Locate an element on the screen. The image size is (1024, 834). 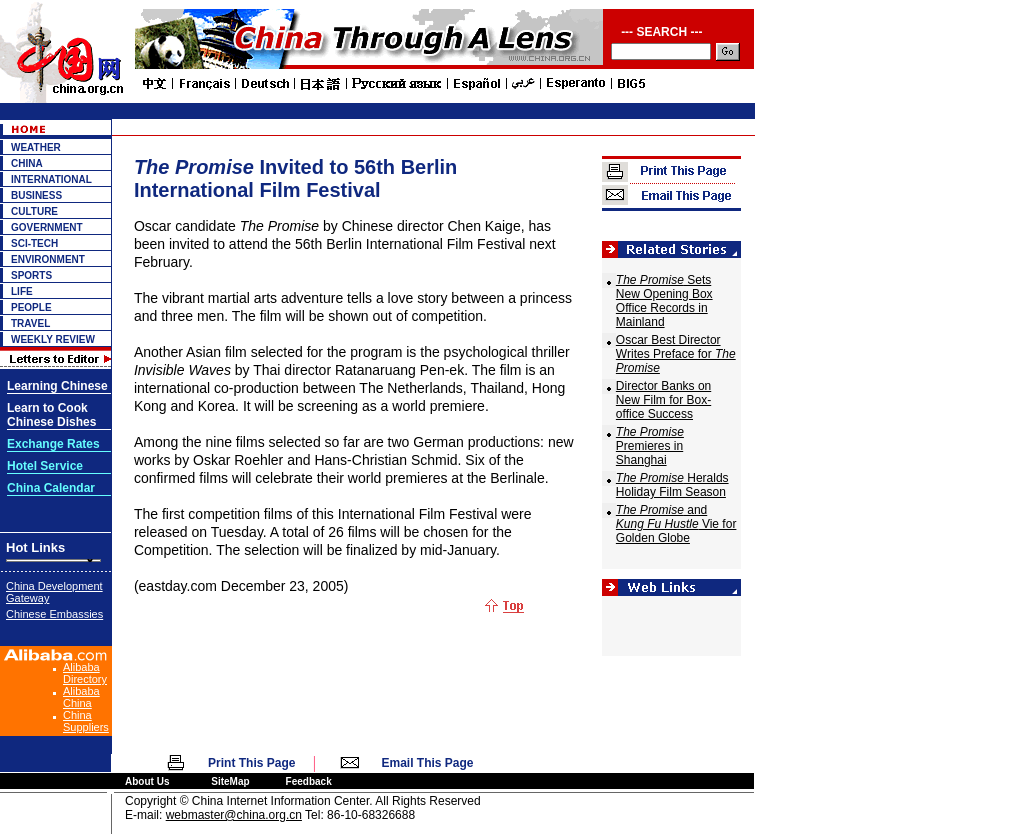
Oscar Best Director Writes Preface for is located at coordinates (676, 354).